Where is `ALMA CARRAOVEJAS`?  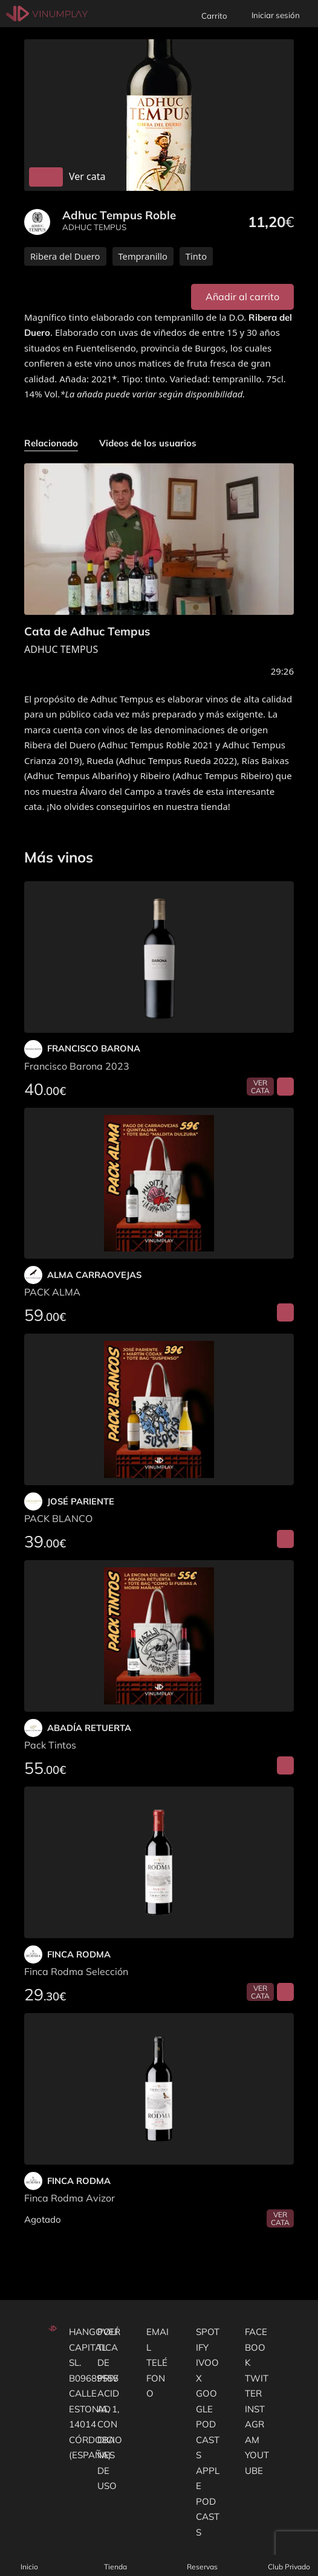
ALMA CARRAOVEJAS is located at coordinates (94, 1274).